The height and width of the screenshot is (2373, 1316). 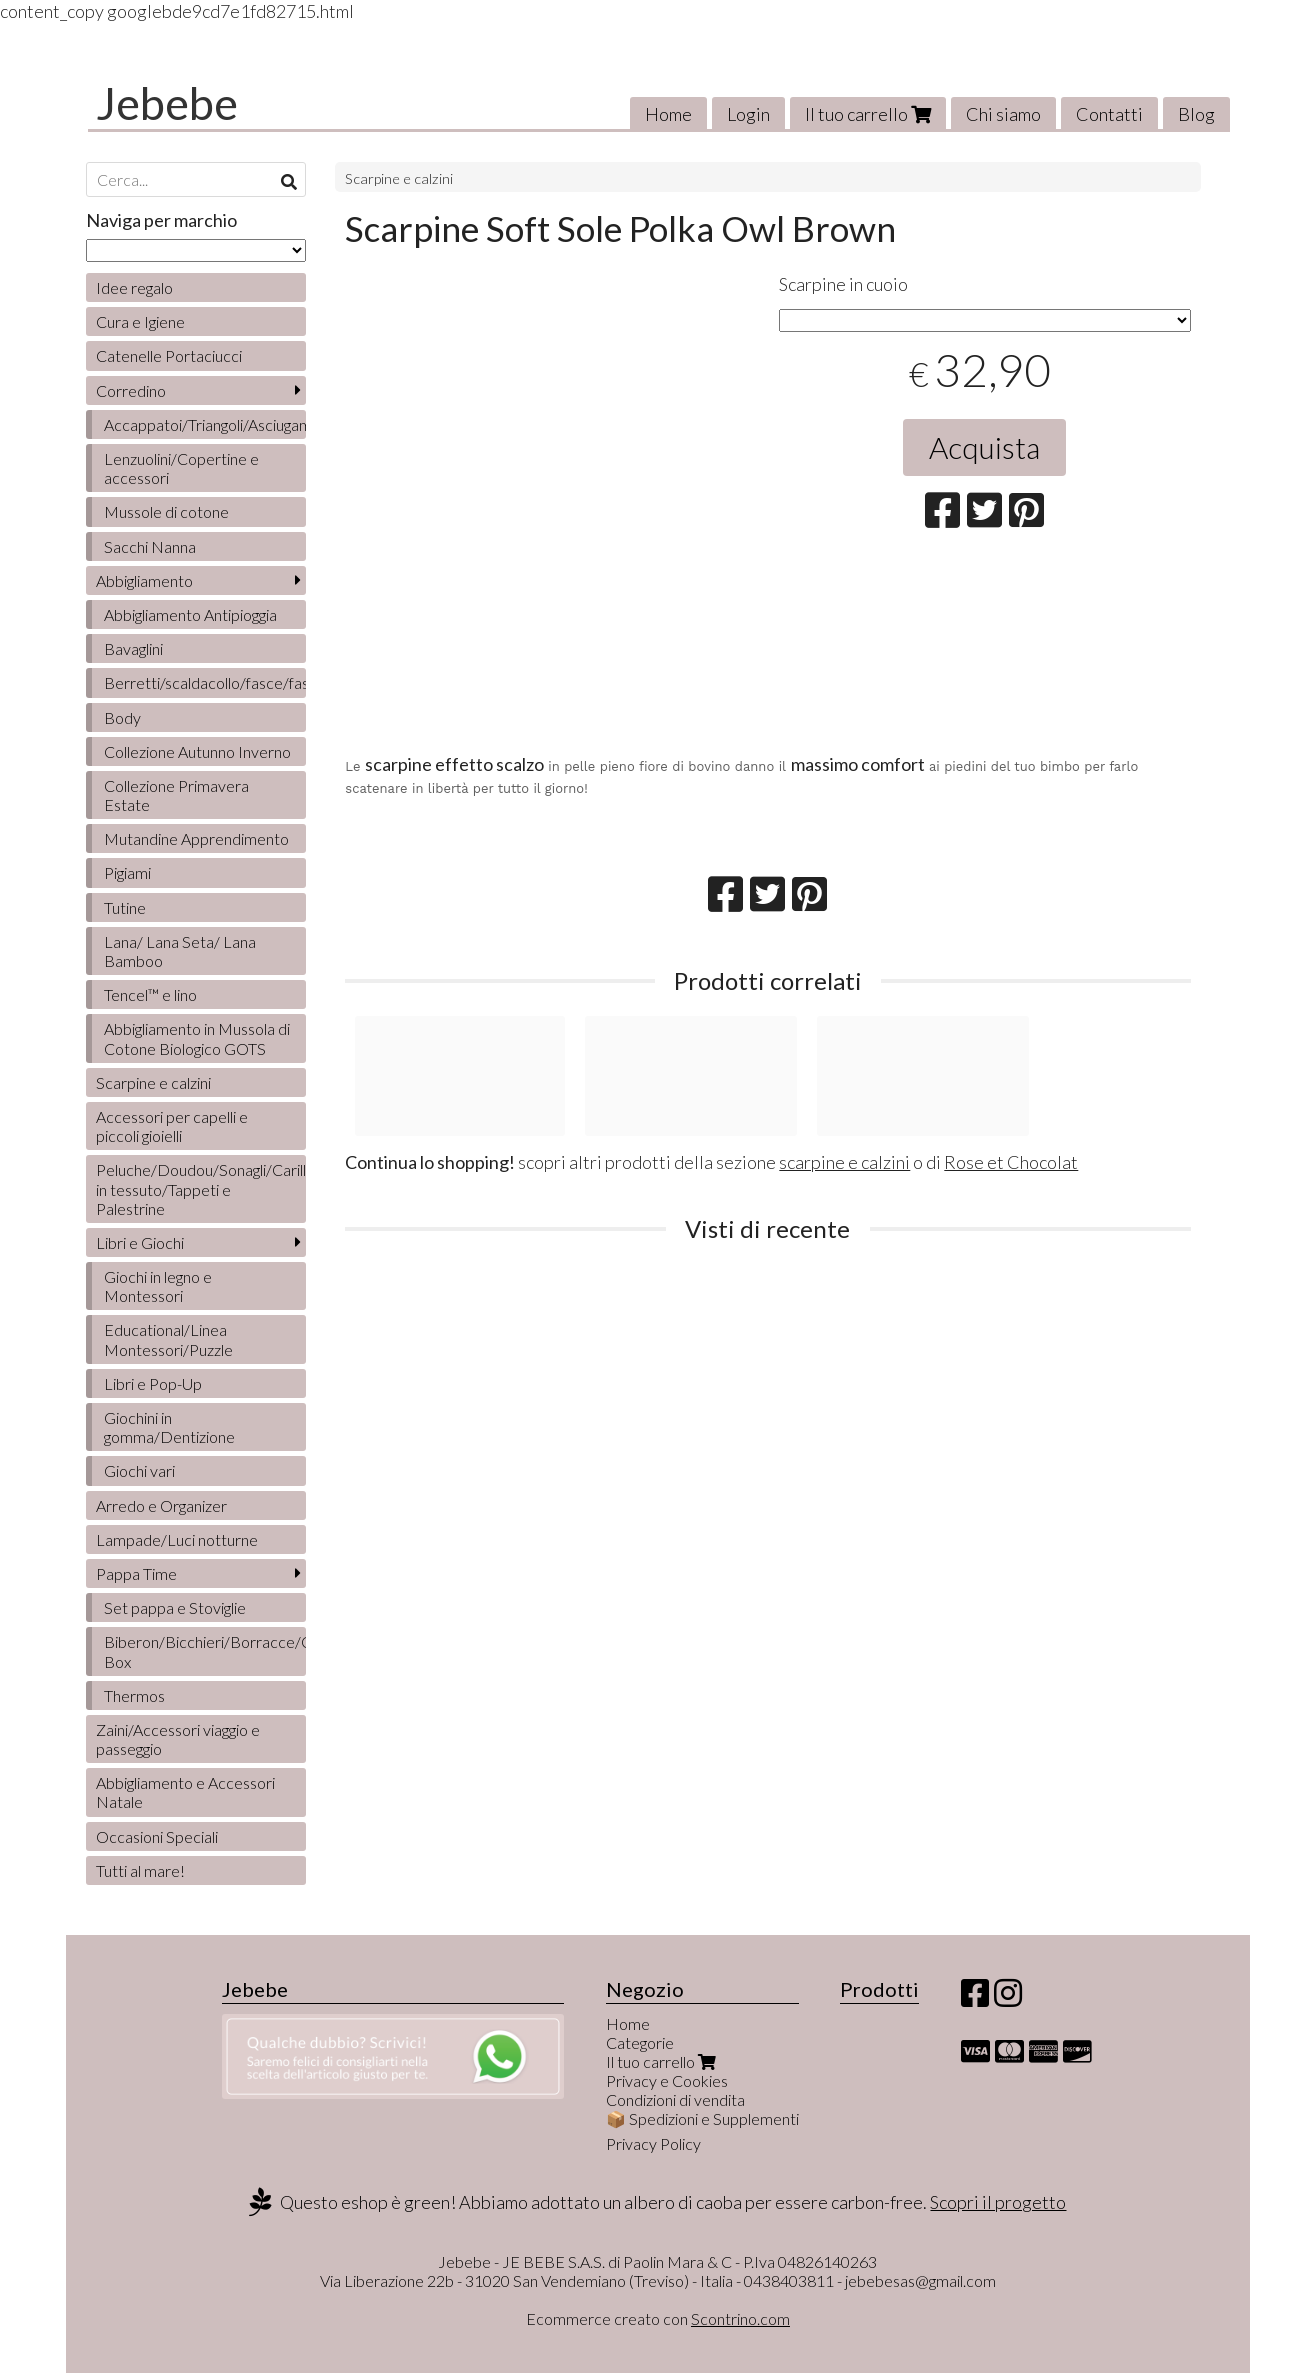 What do you see at coordinates (1196, 114) in the screenshot?
I see `Blog` at bounding box center [1196, 114].